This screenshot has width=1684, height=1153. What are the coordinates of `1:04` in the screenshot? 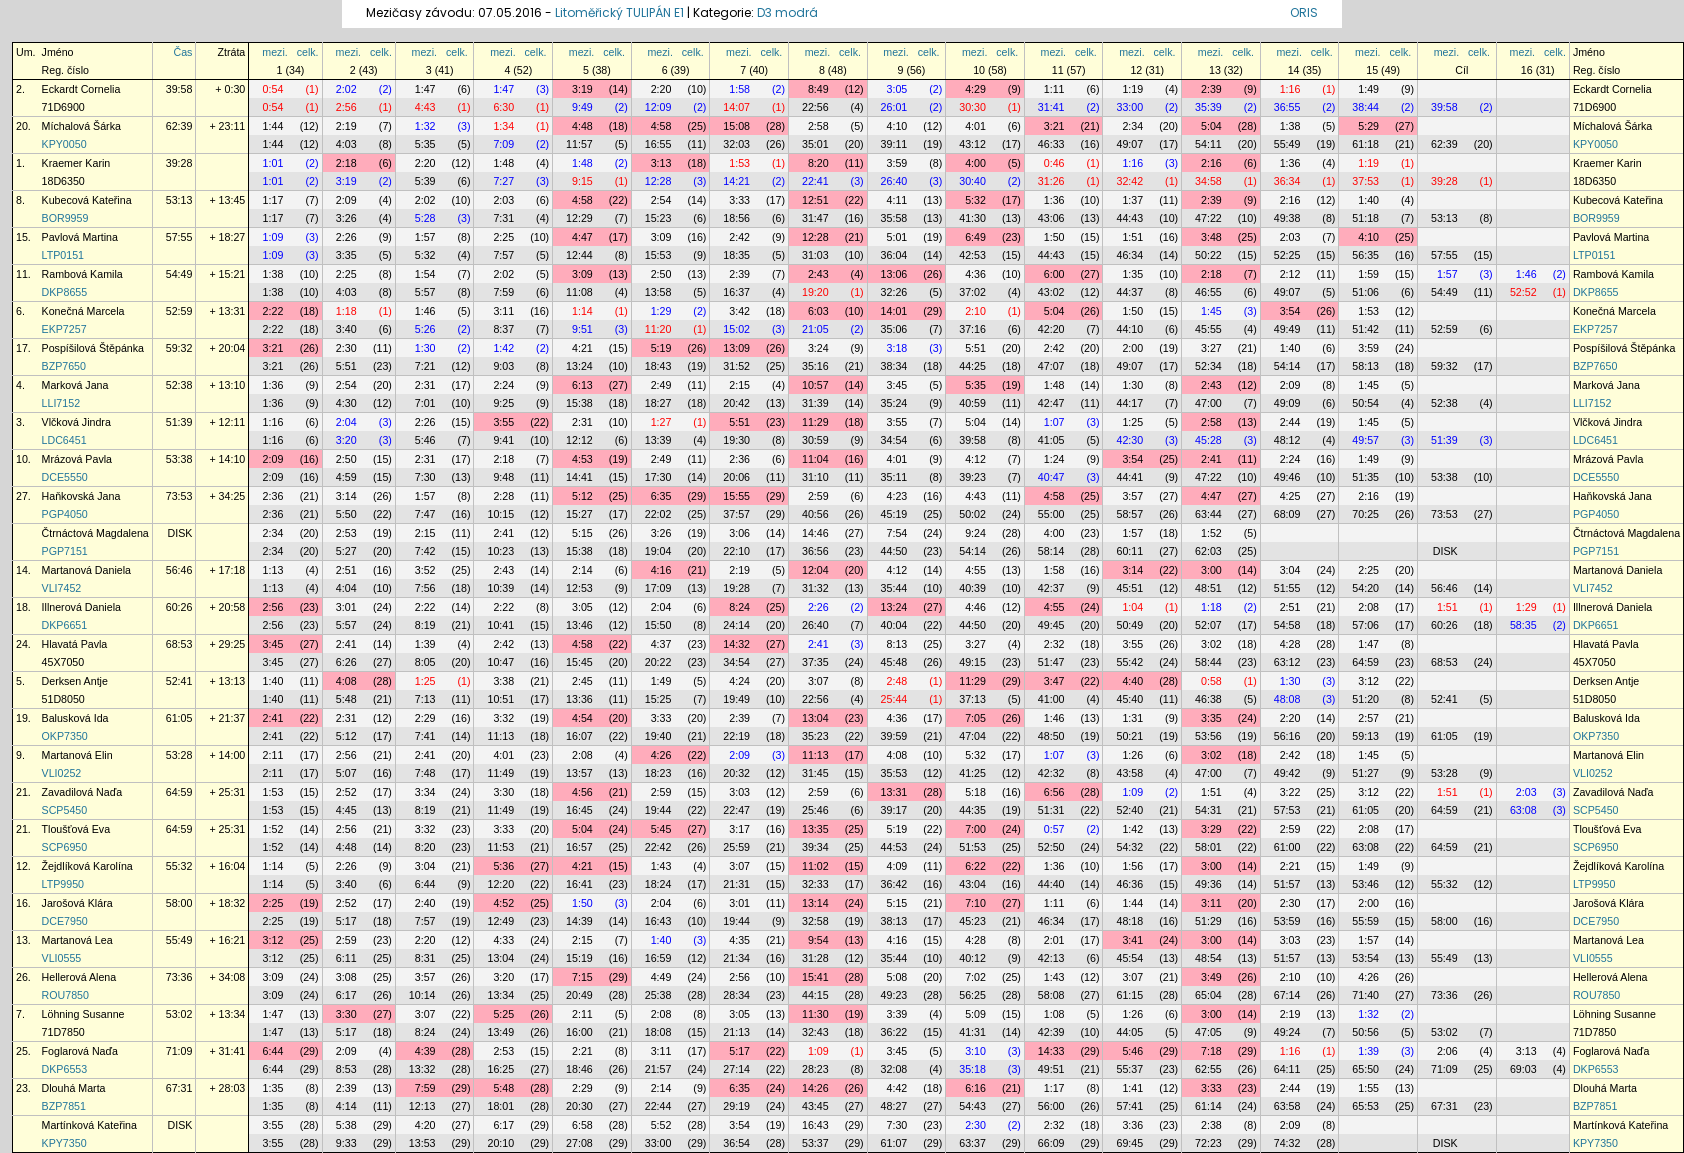 It's located at (1132, 607).